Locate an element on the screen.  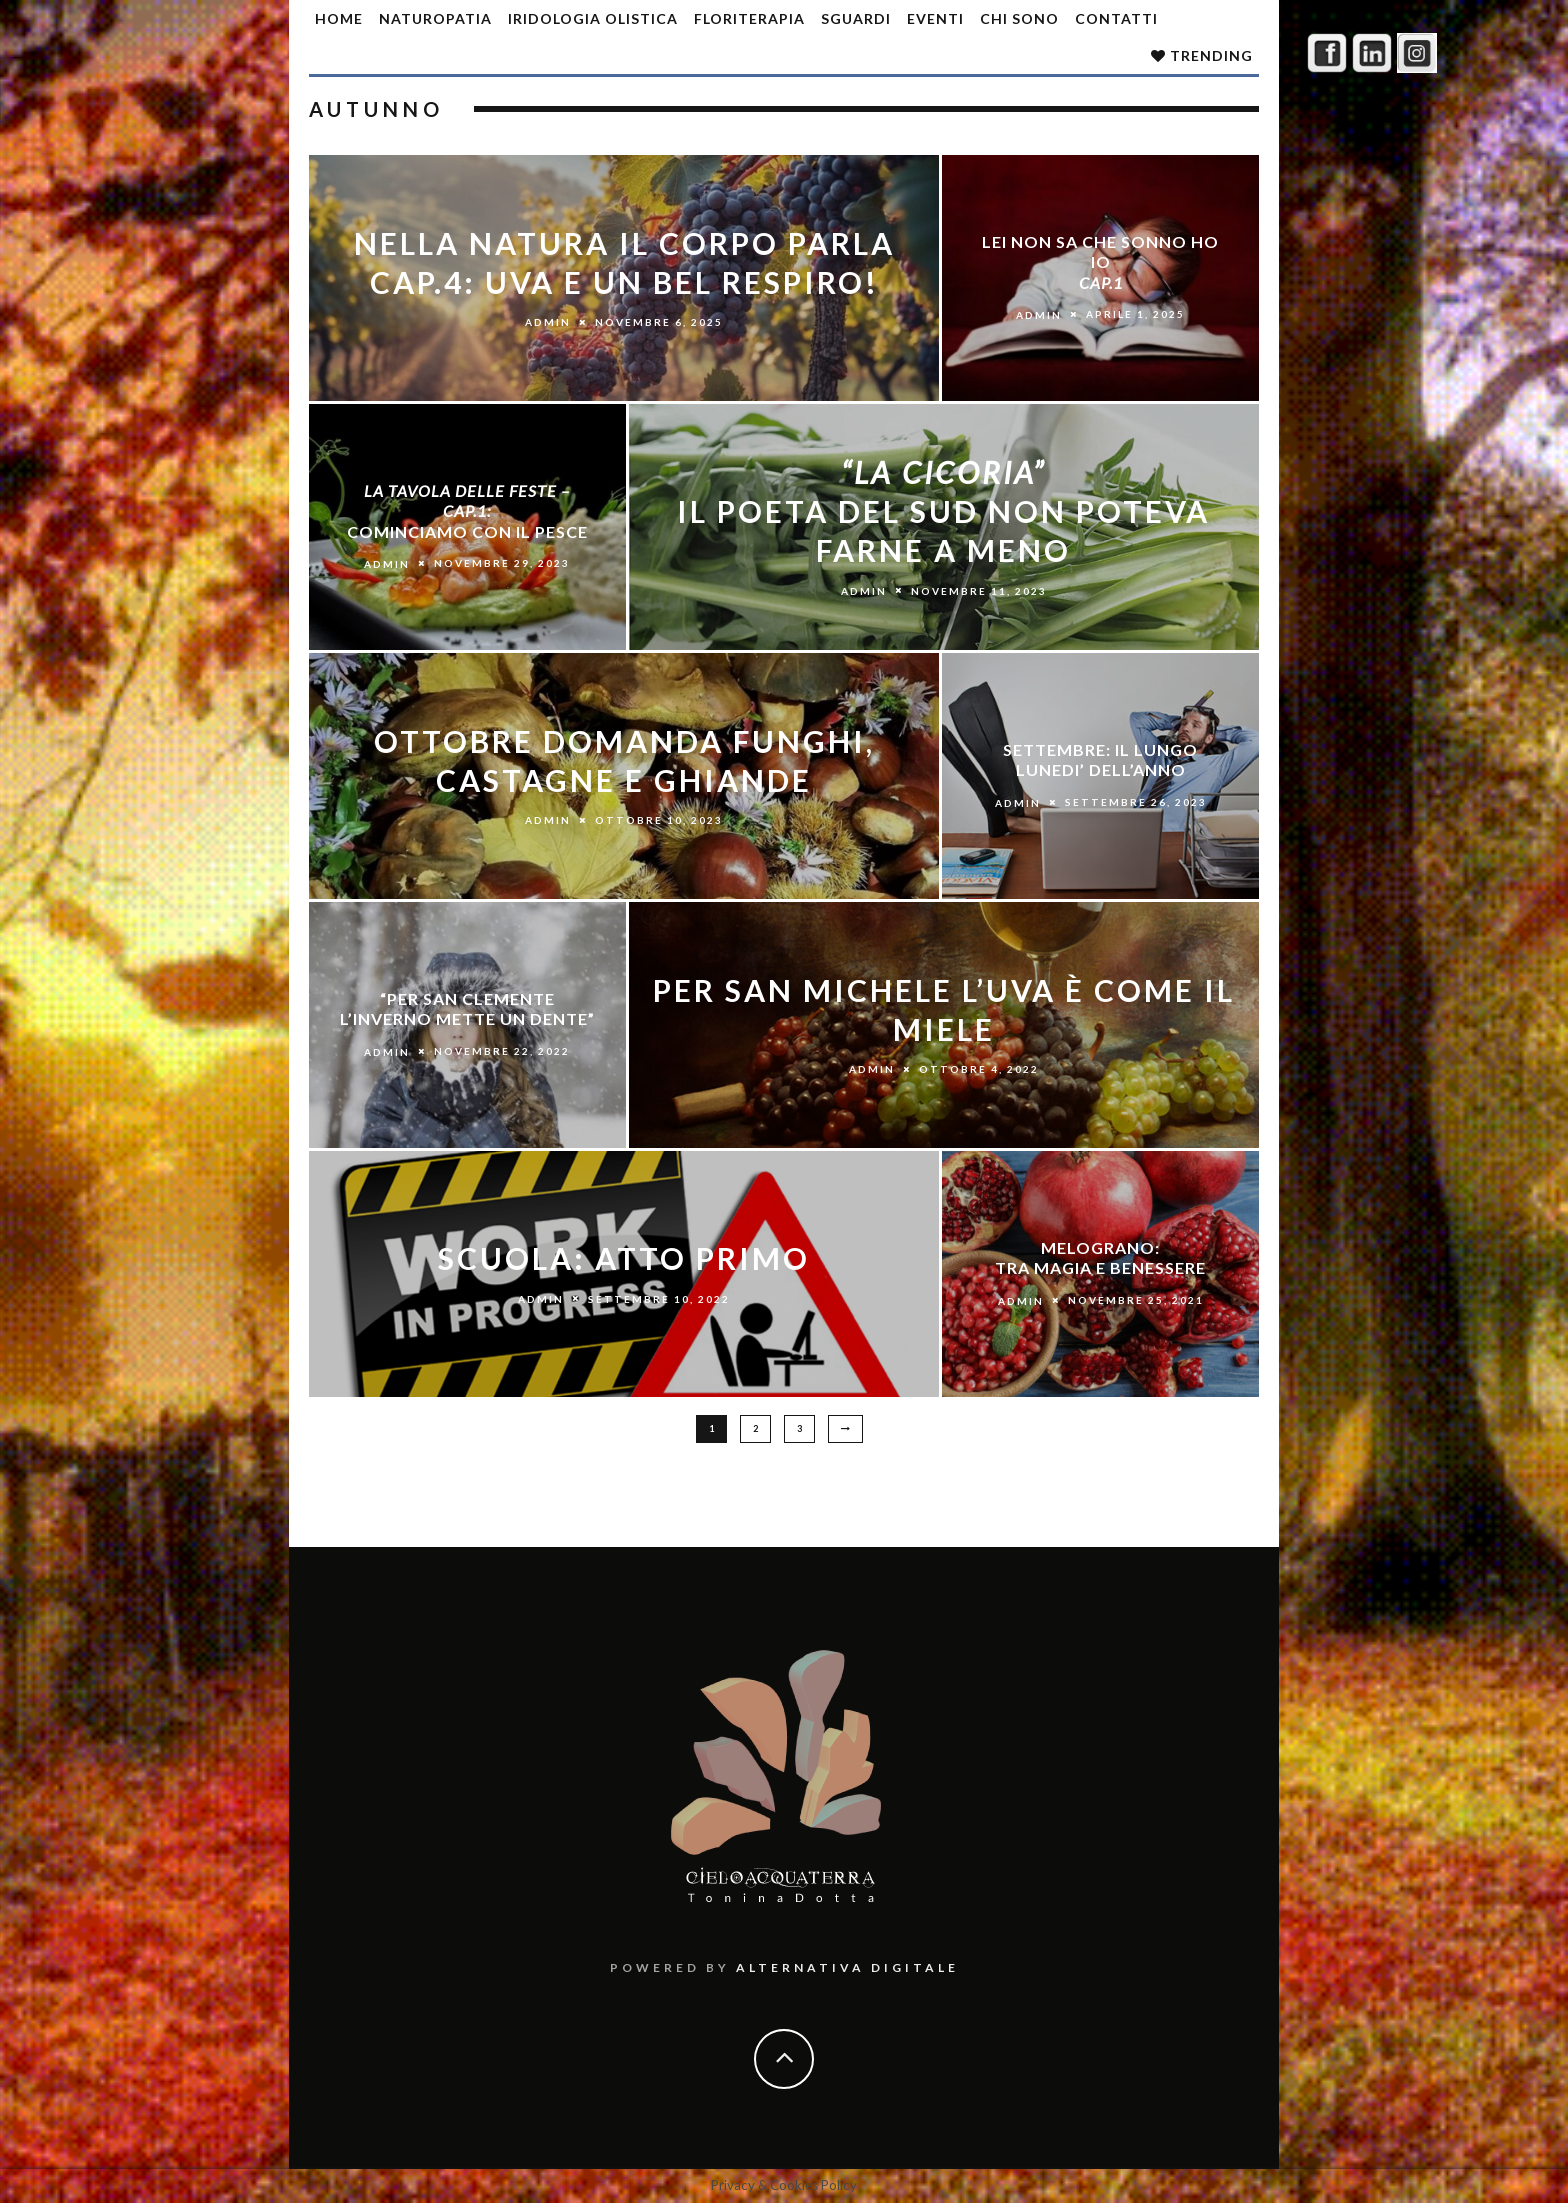
Contatti is located at coordinates (1116, 18).